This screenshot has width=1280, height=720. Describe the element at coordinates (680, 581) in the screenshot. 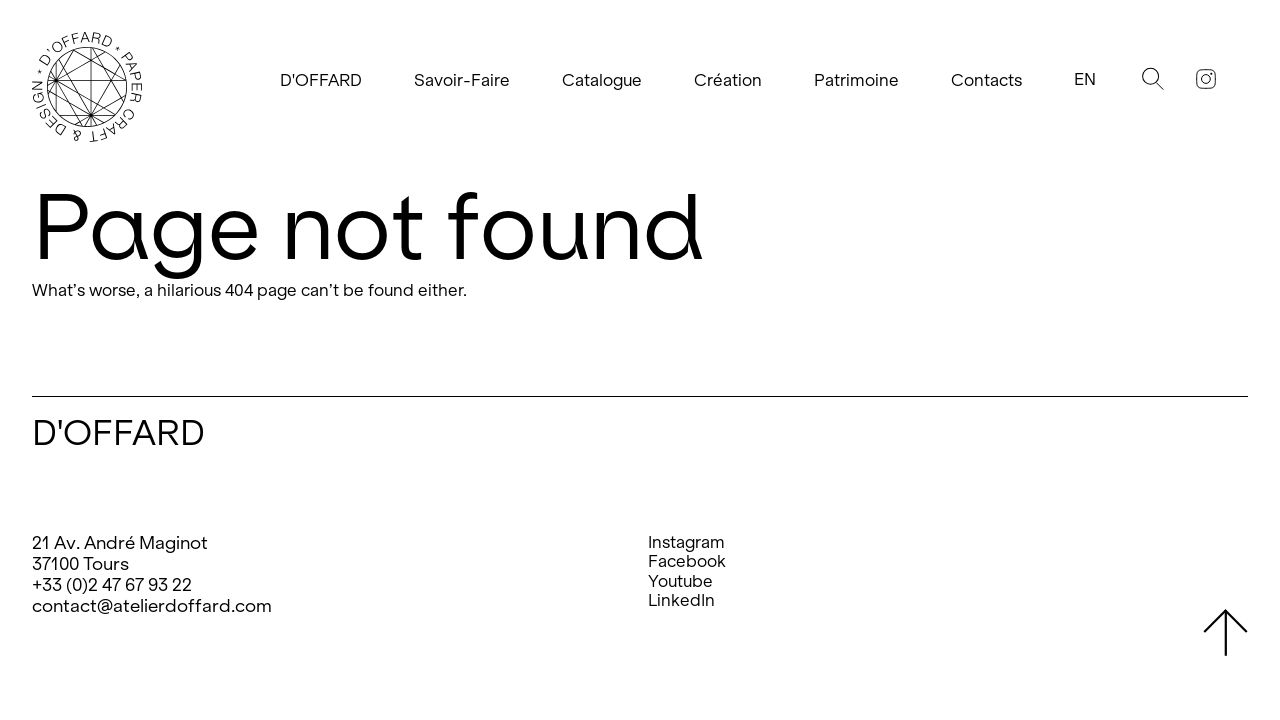

I see `Youtube` at that location.